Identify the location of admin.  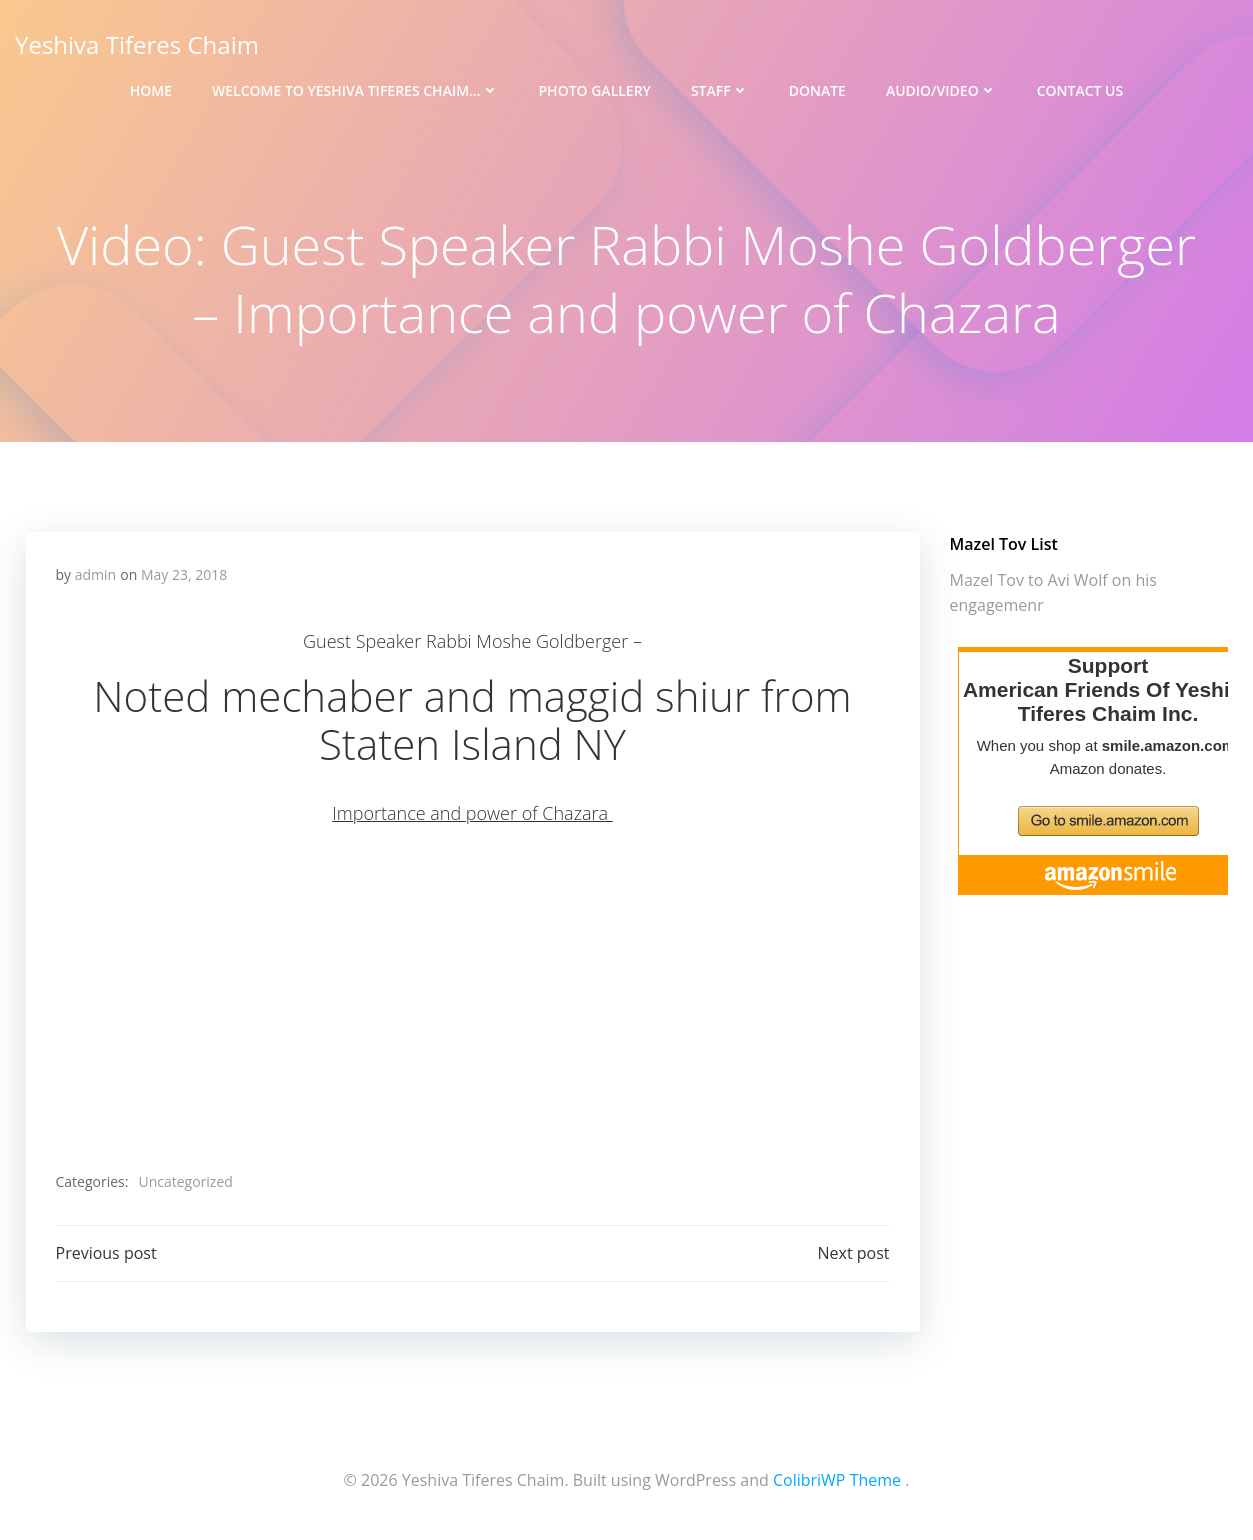
(95, 574).